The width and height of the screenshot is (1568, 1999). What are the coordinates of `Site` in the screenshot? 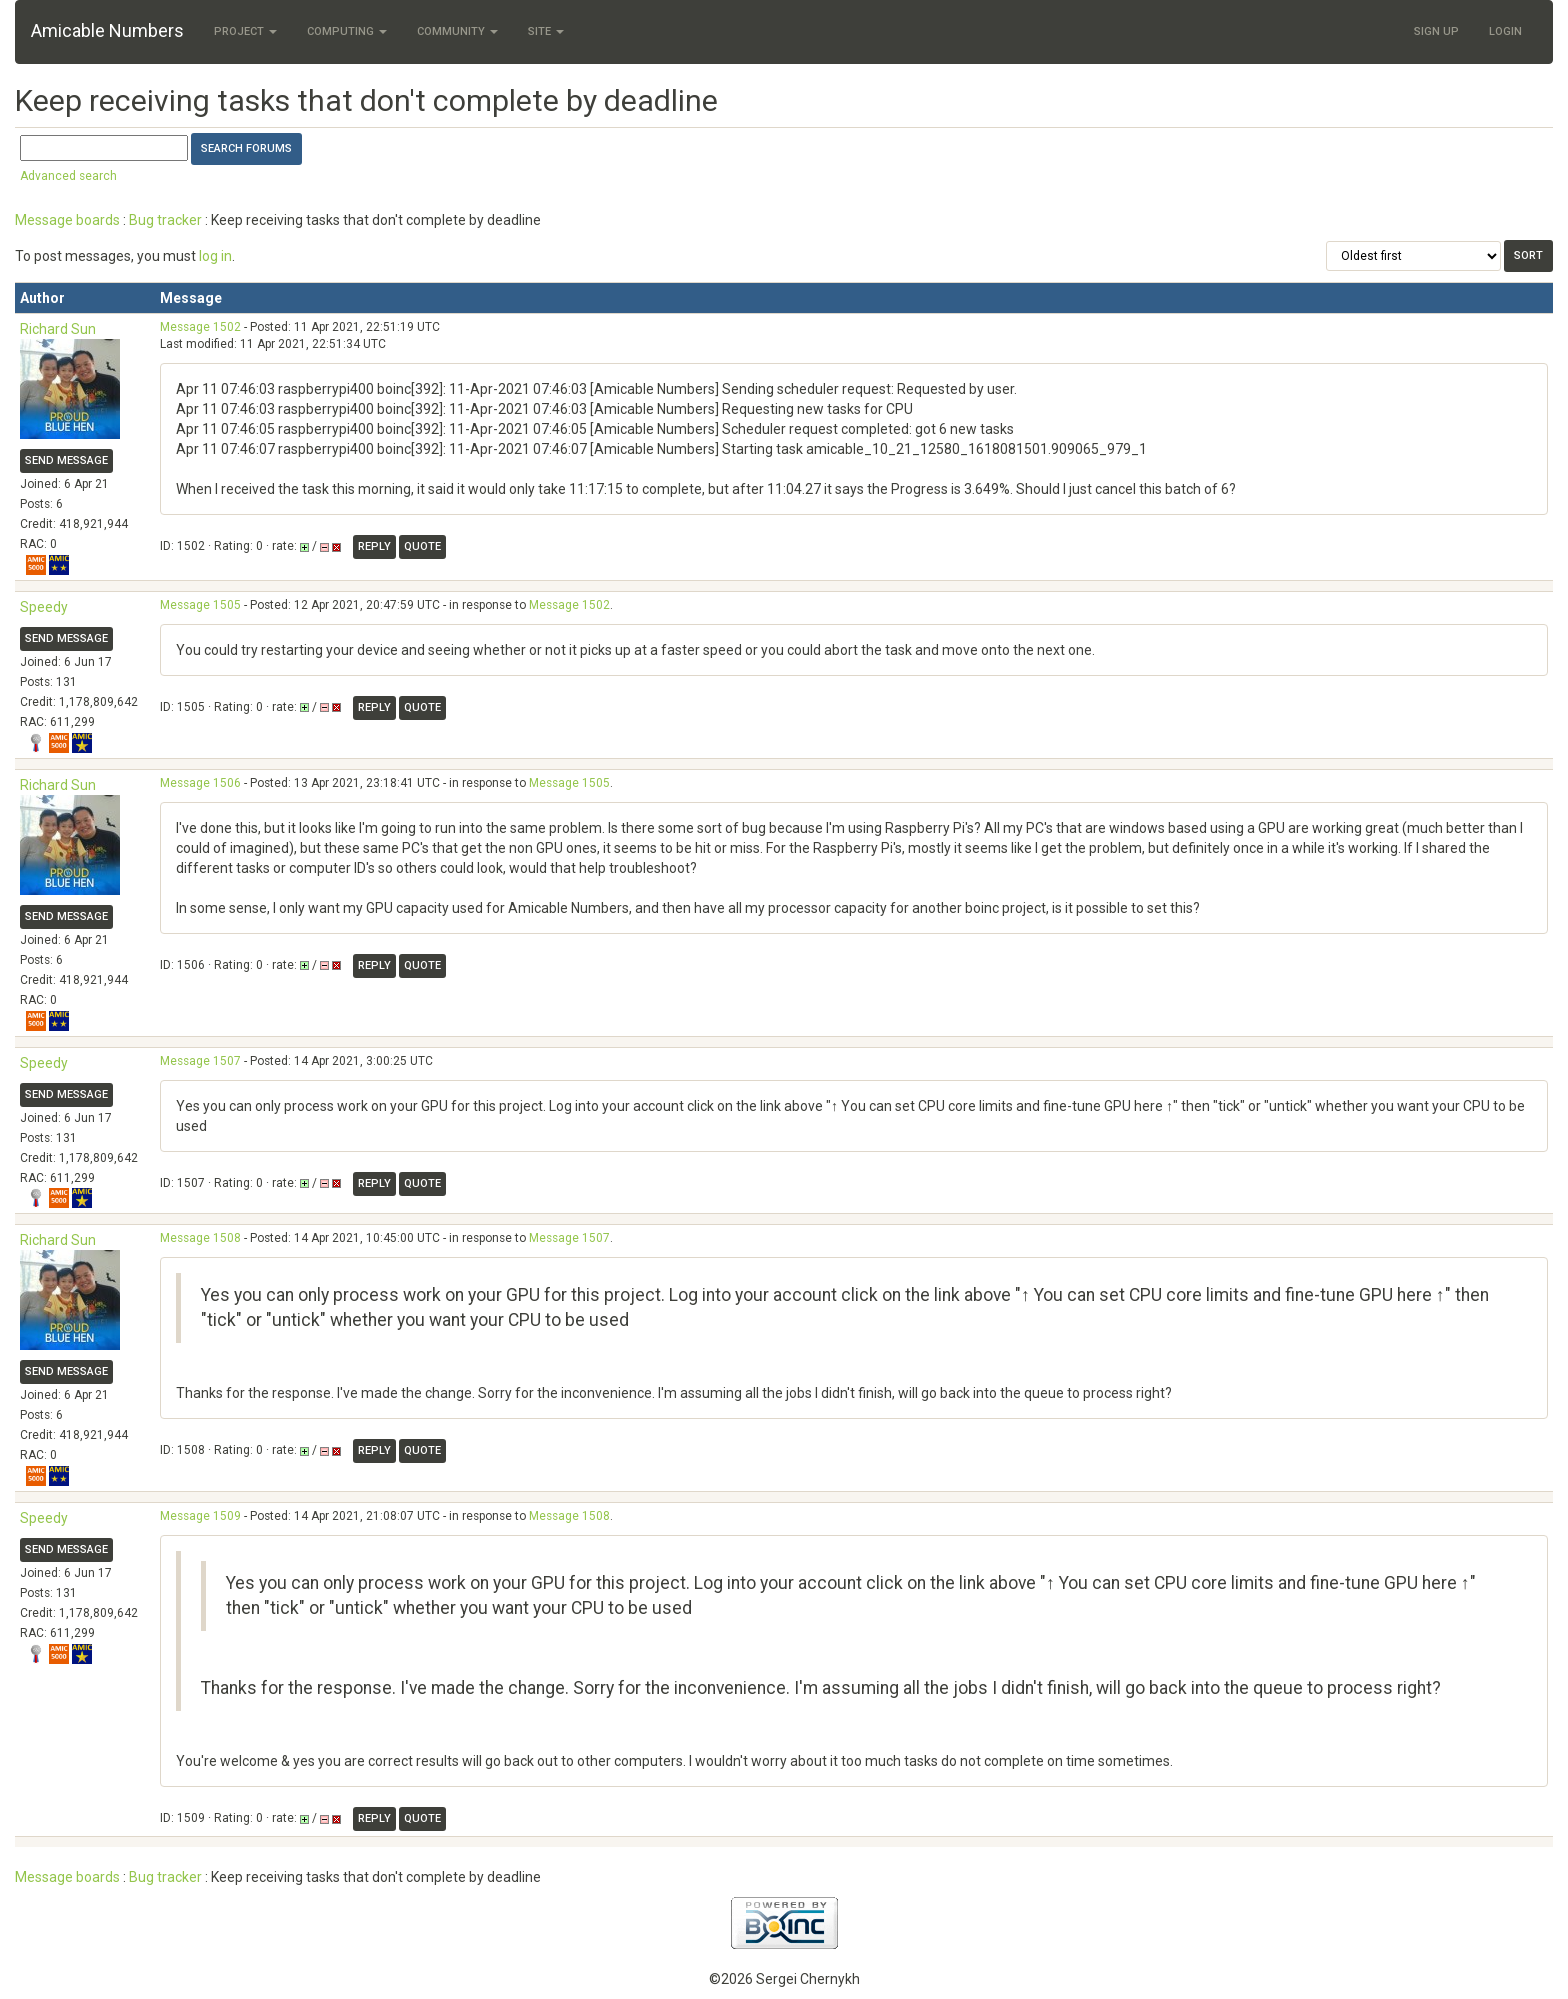 It's located at (546, 31).